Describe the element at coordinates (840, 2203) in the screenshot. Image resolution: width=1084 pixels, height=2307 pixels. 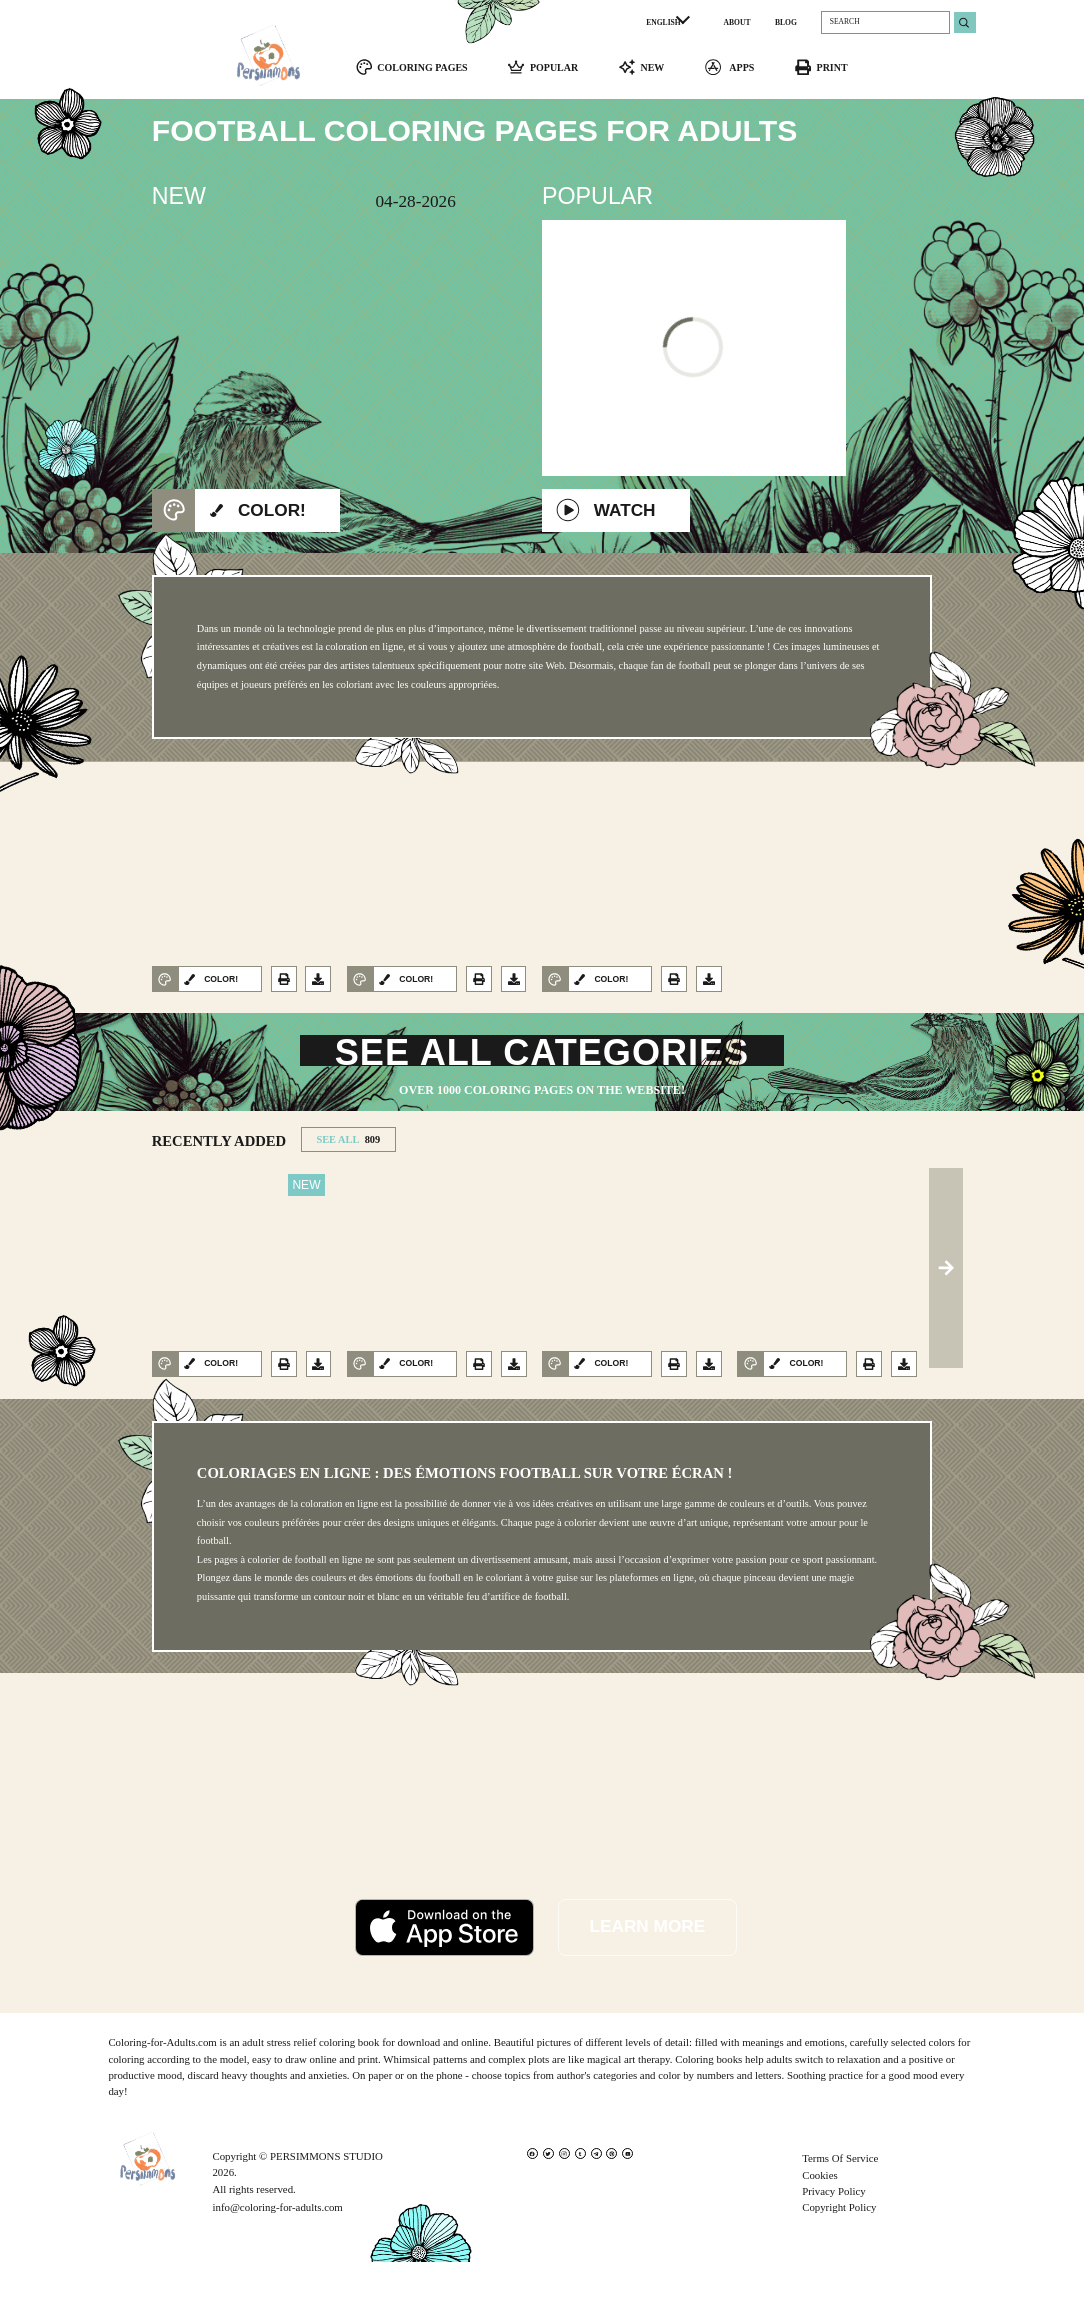
I see `Terms Of Service` at that location.